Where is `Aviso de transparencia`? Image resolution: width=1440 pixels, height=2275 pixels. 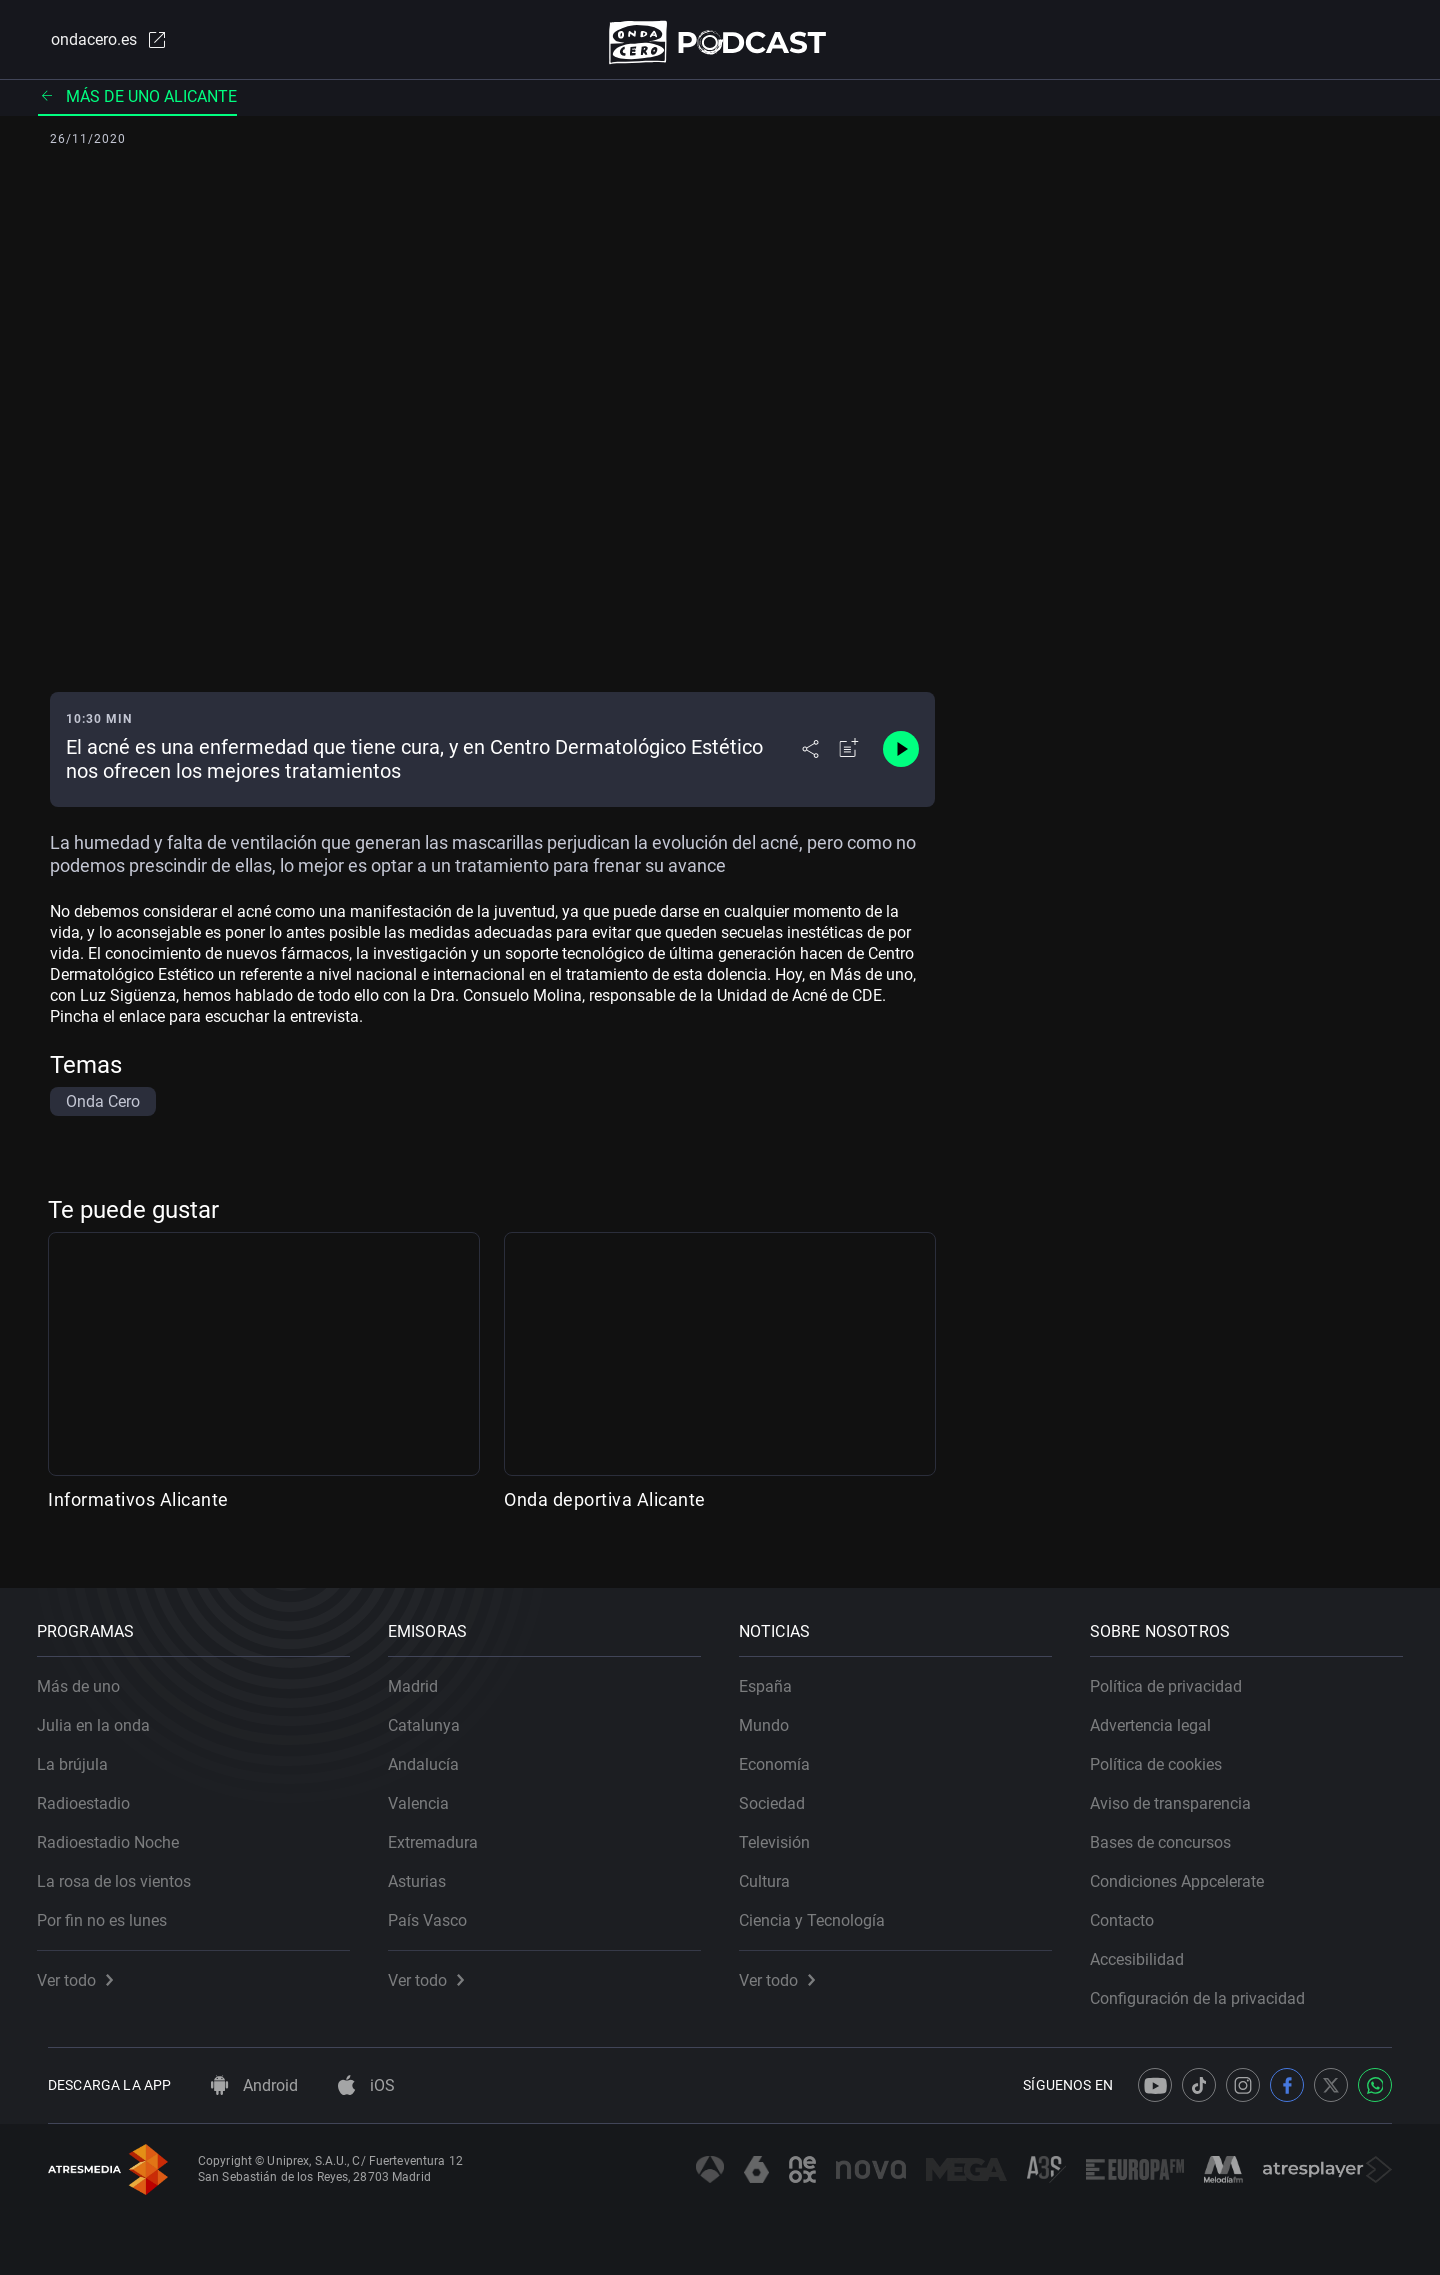
Aviso de transparencia is located at coordinates (1181, 1792).